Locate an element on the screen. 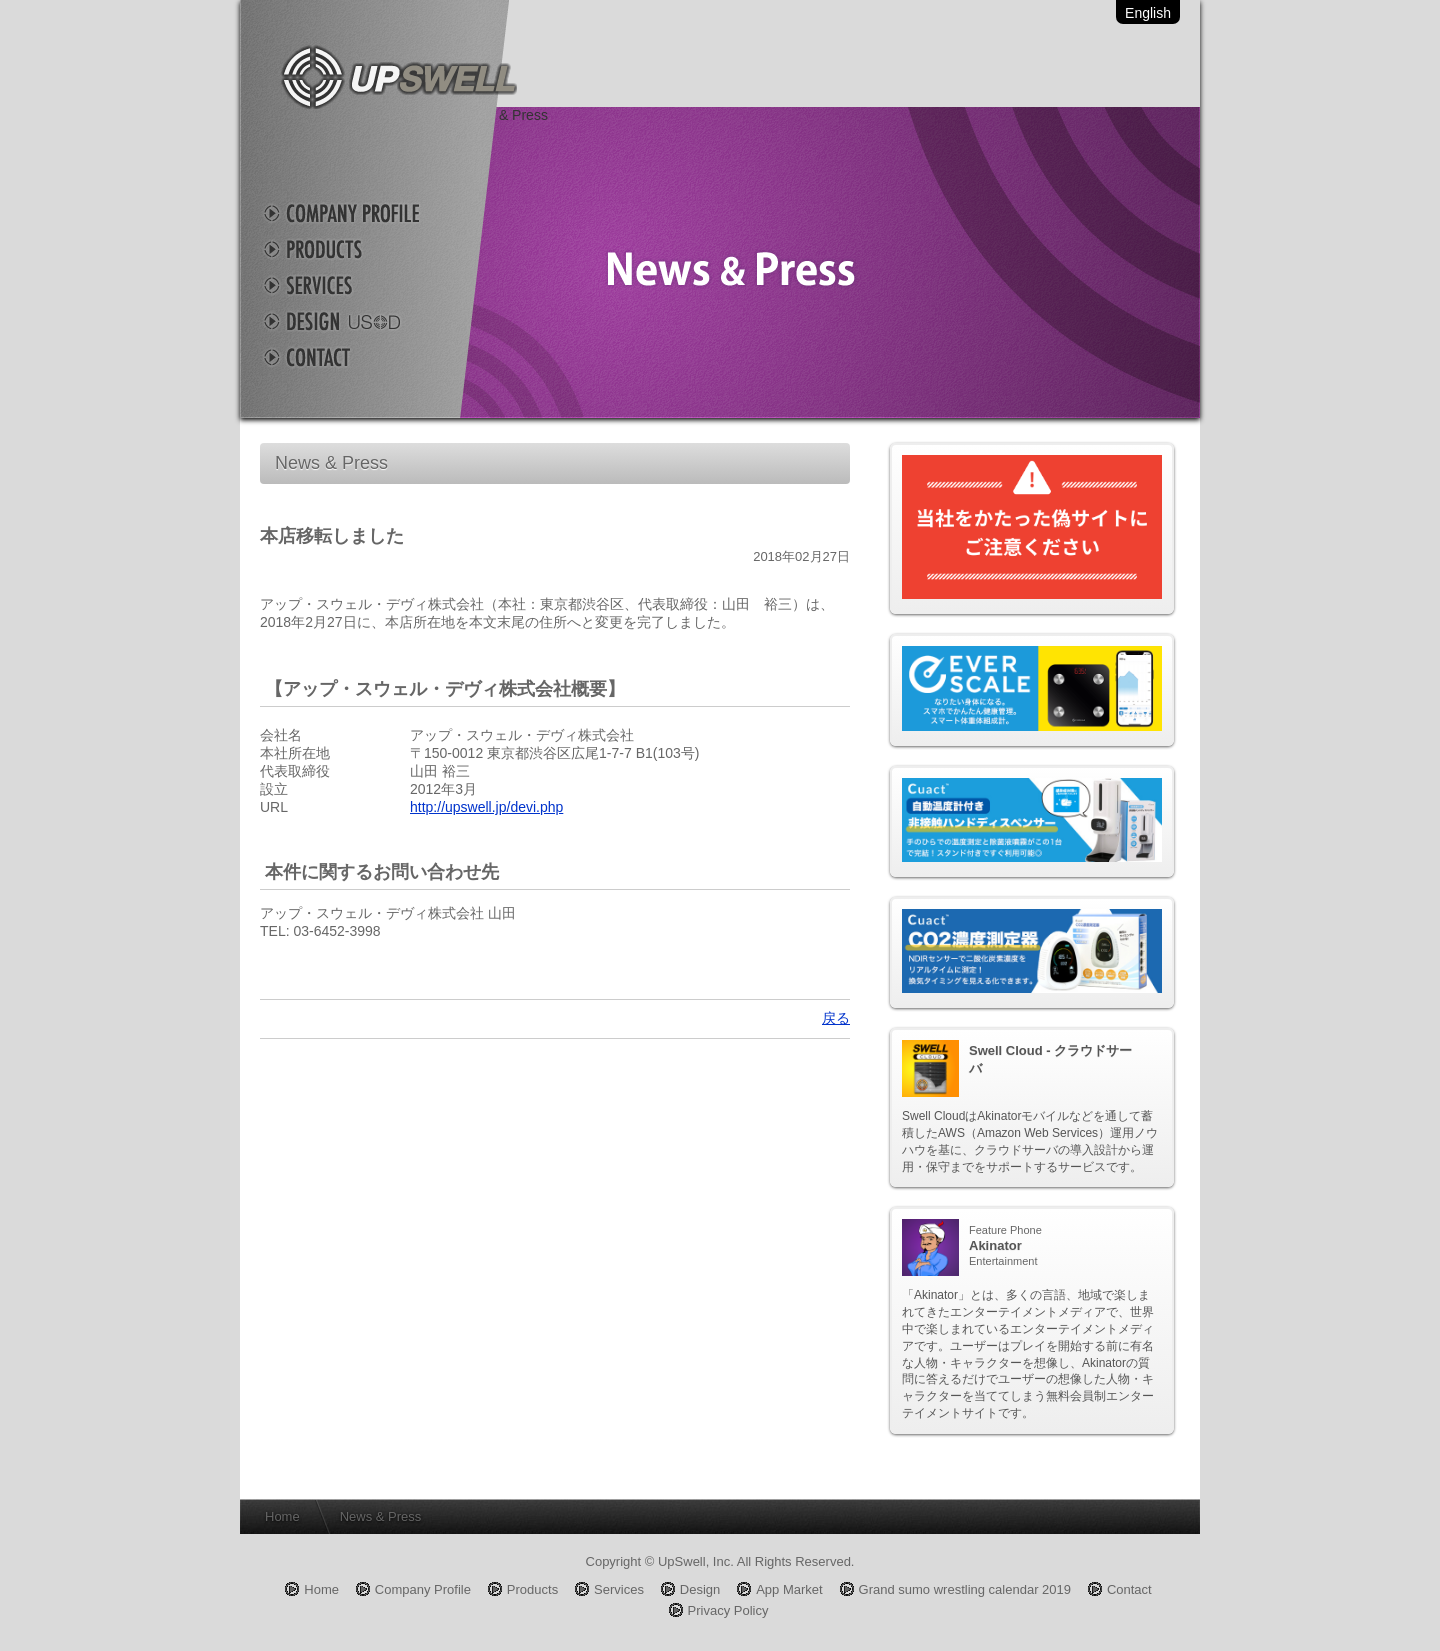  Design is located at coordinates (360, 321).